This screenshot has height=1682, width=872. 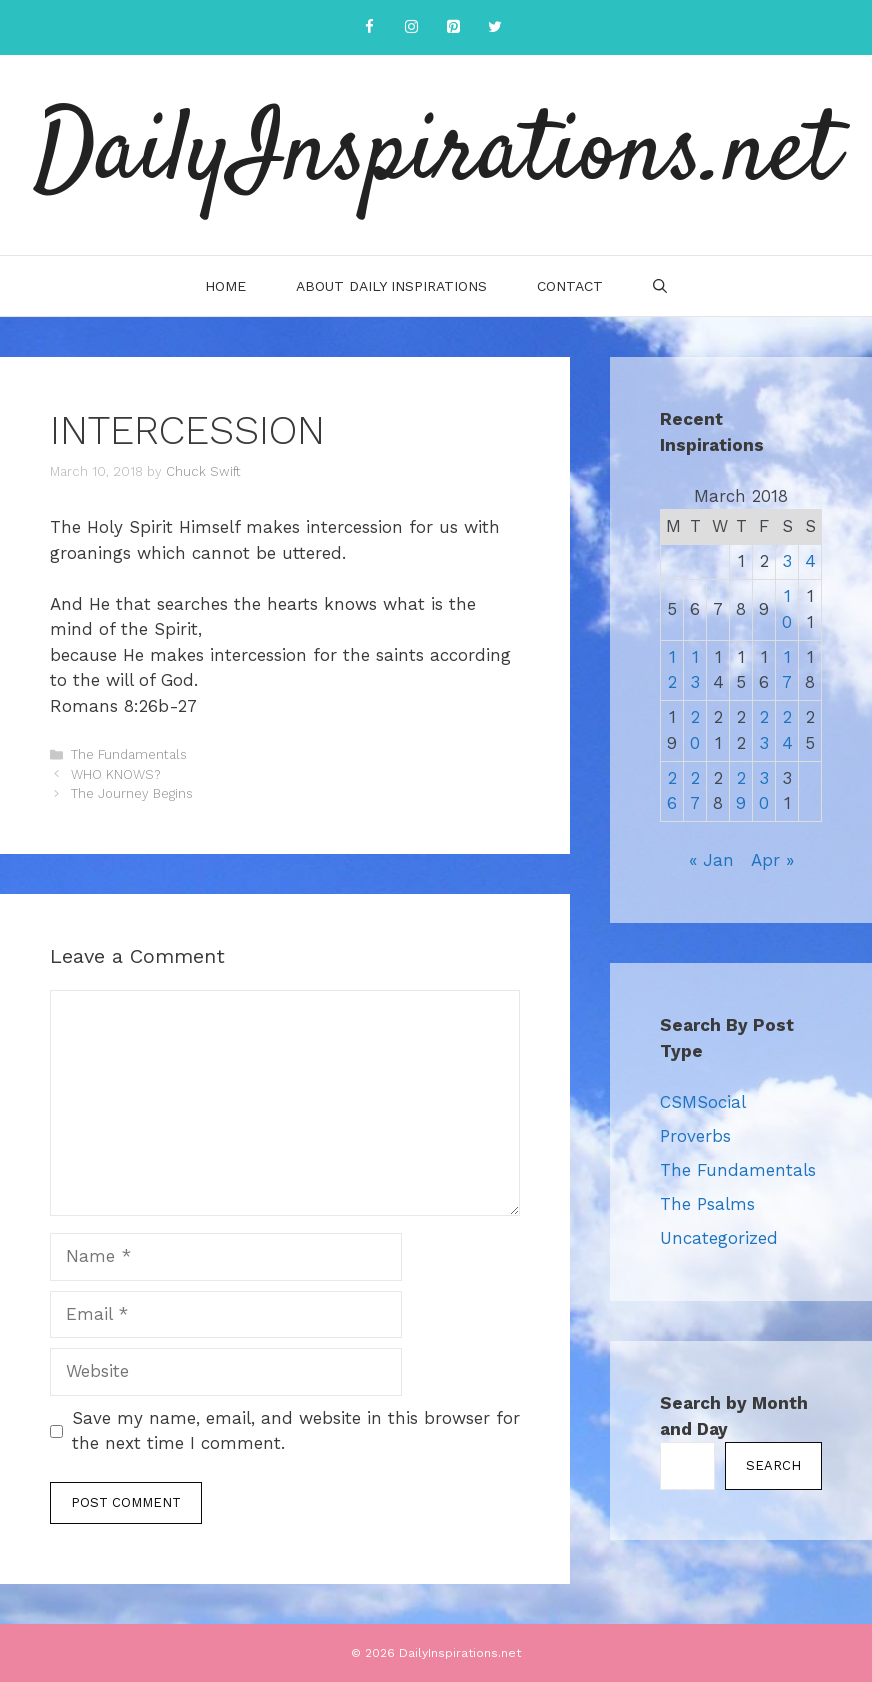 What do you see at coordinates (719, 1238) in the screenshot?
I see `Uncategorized` at bounding box center [719, 1238].